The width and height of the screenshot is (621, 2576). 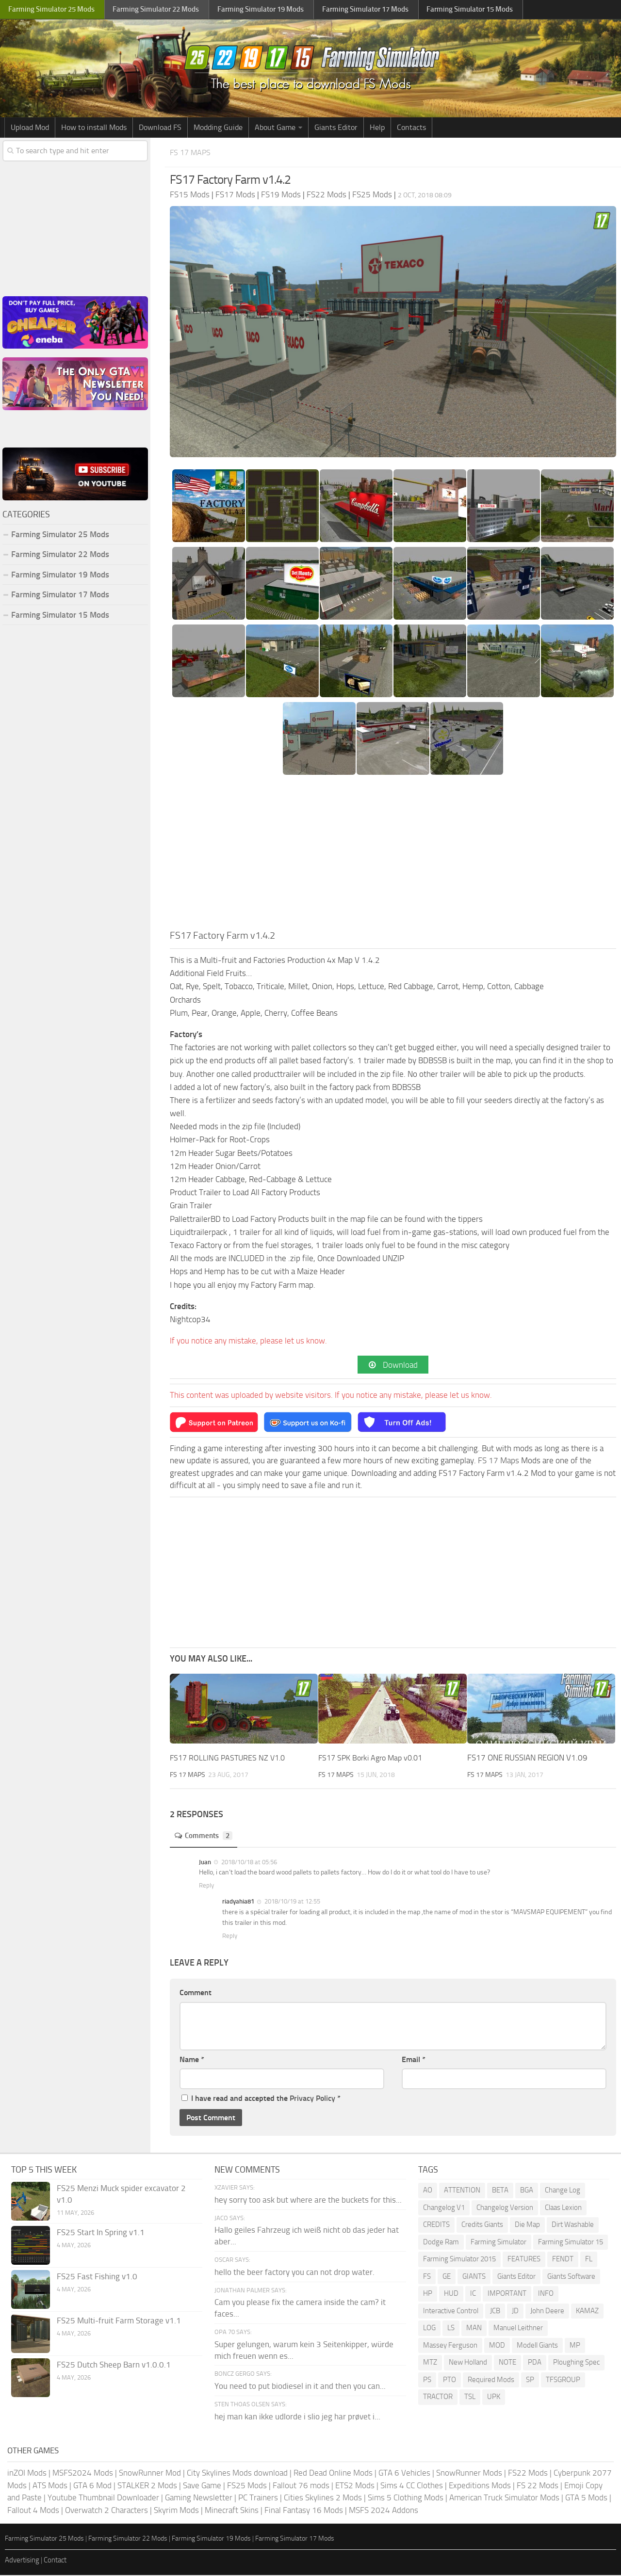 What do you see at coordinates (576, 2363) in the screenshot?
I see `Ploughing Spec` at bounding box center [576, 2363].